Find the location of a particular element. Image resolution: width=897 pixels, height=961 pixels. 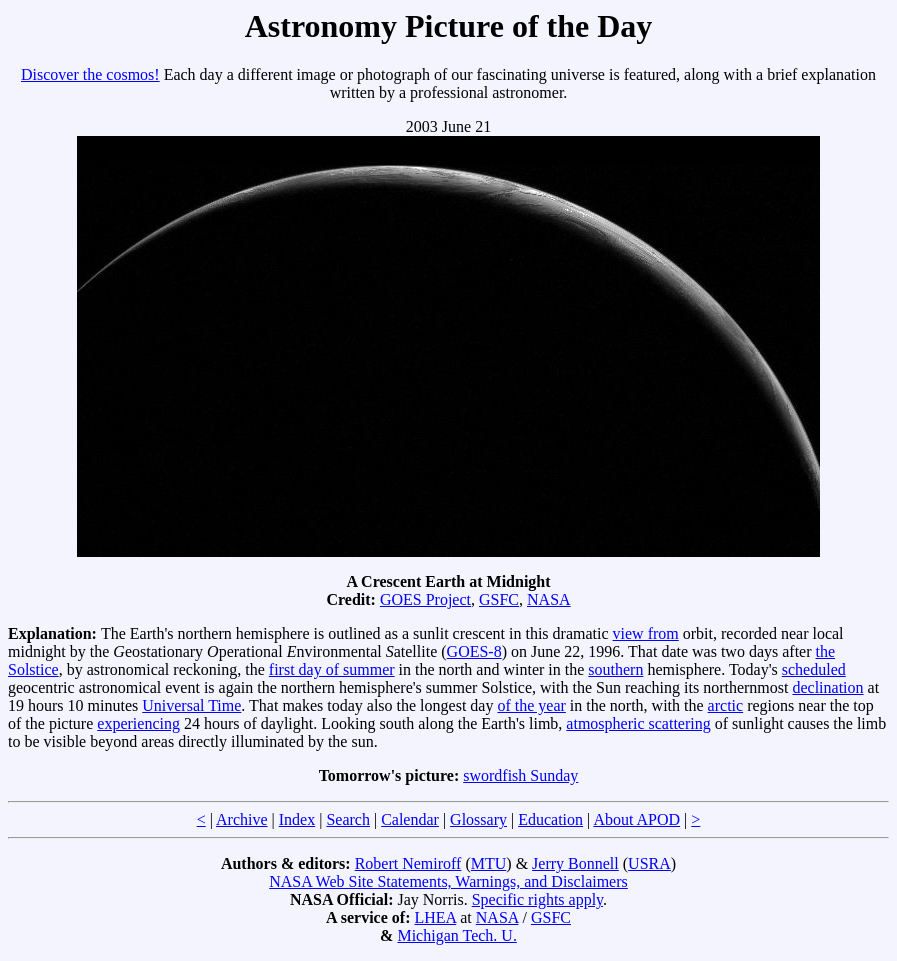

LHEA is located at coordinates (435, 917).